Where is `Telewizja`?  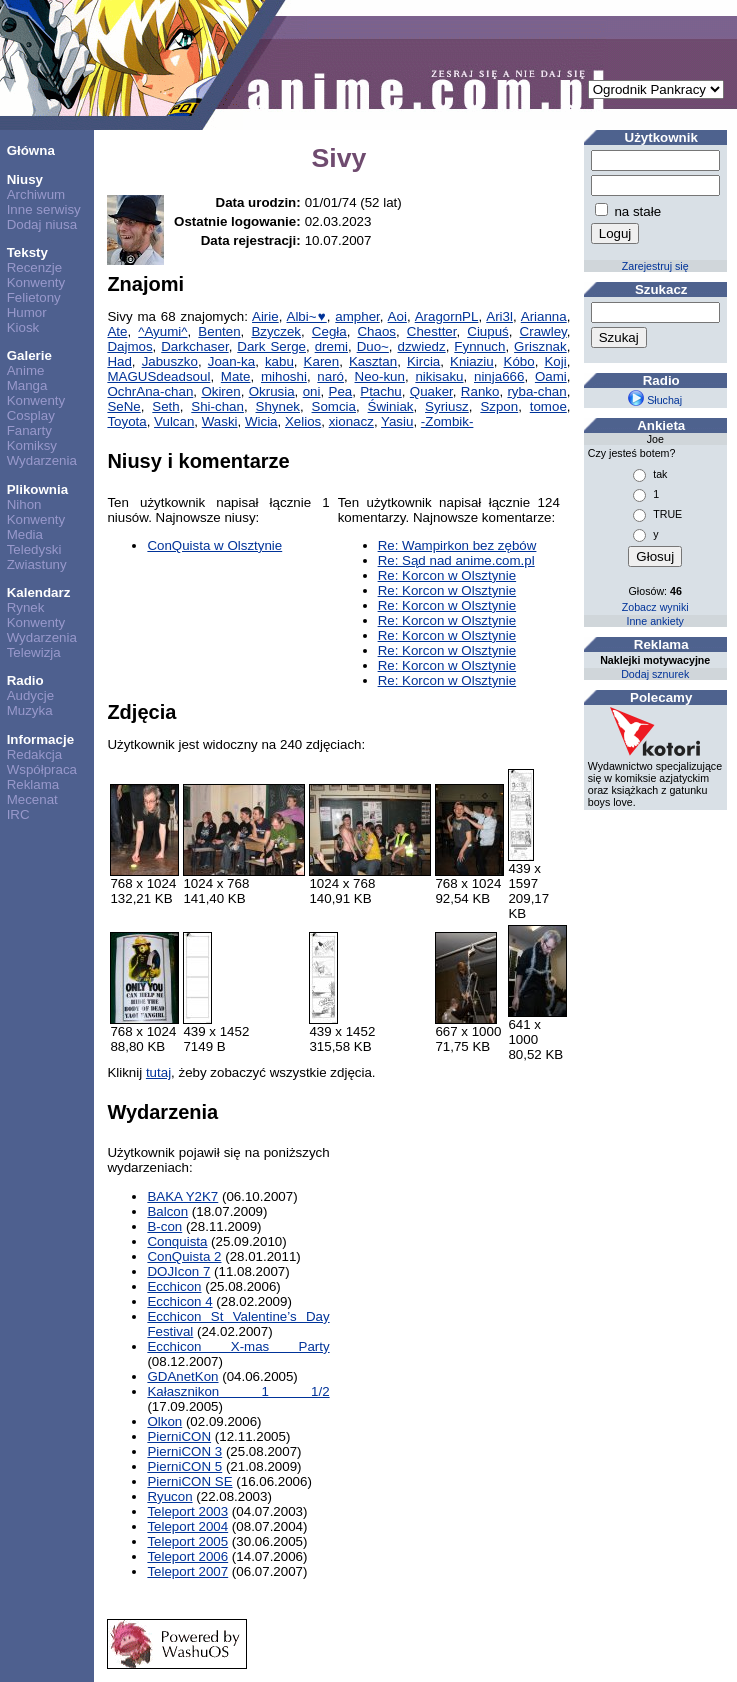
Telewizja is located at coordinates (34, 652).